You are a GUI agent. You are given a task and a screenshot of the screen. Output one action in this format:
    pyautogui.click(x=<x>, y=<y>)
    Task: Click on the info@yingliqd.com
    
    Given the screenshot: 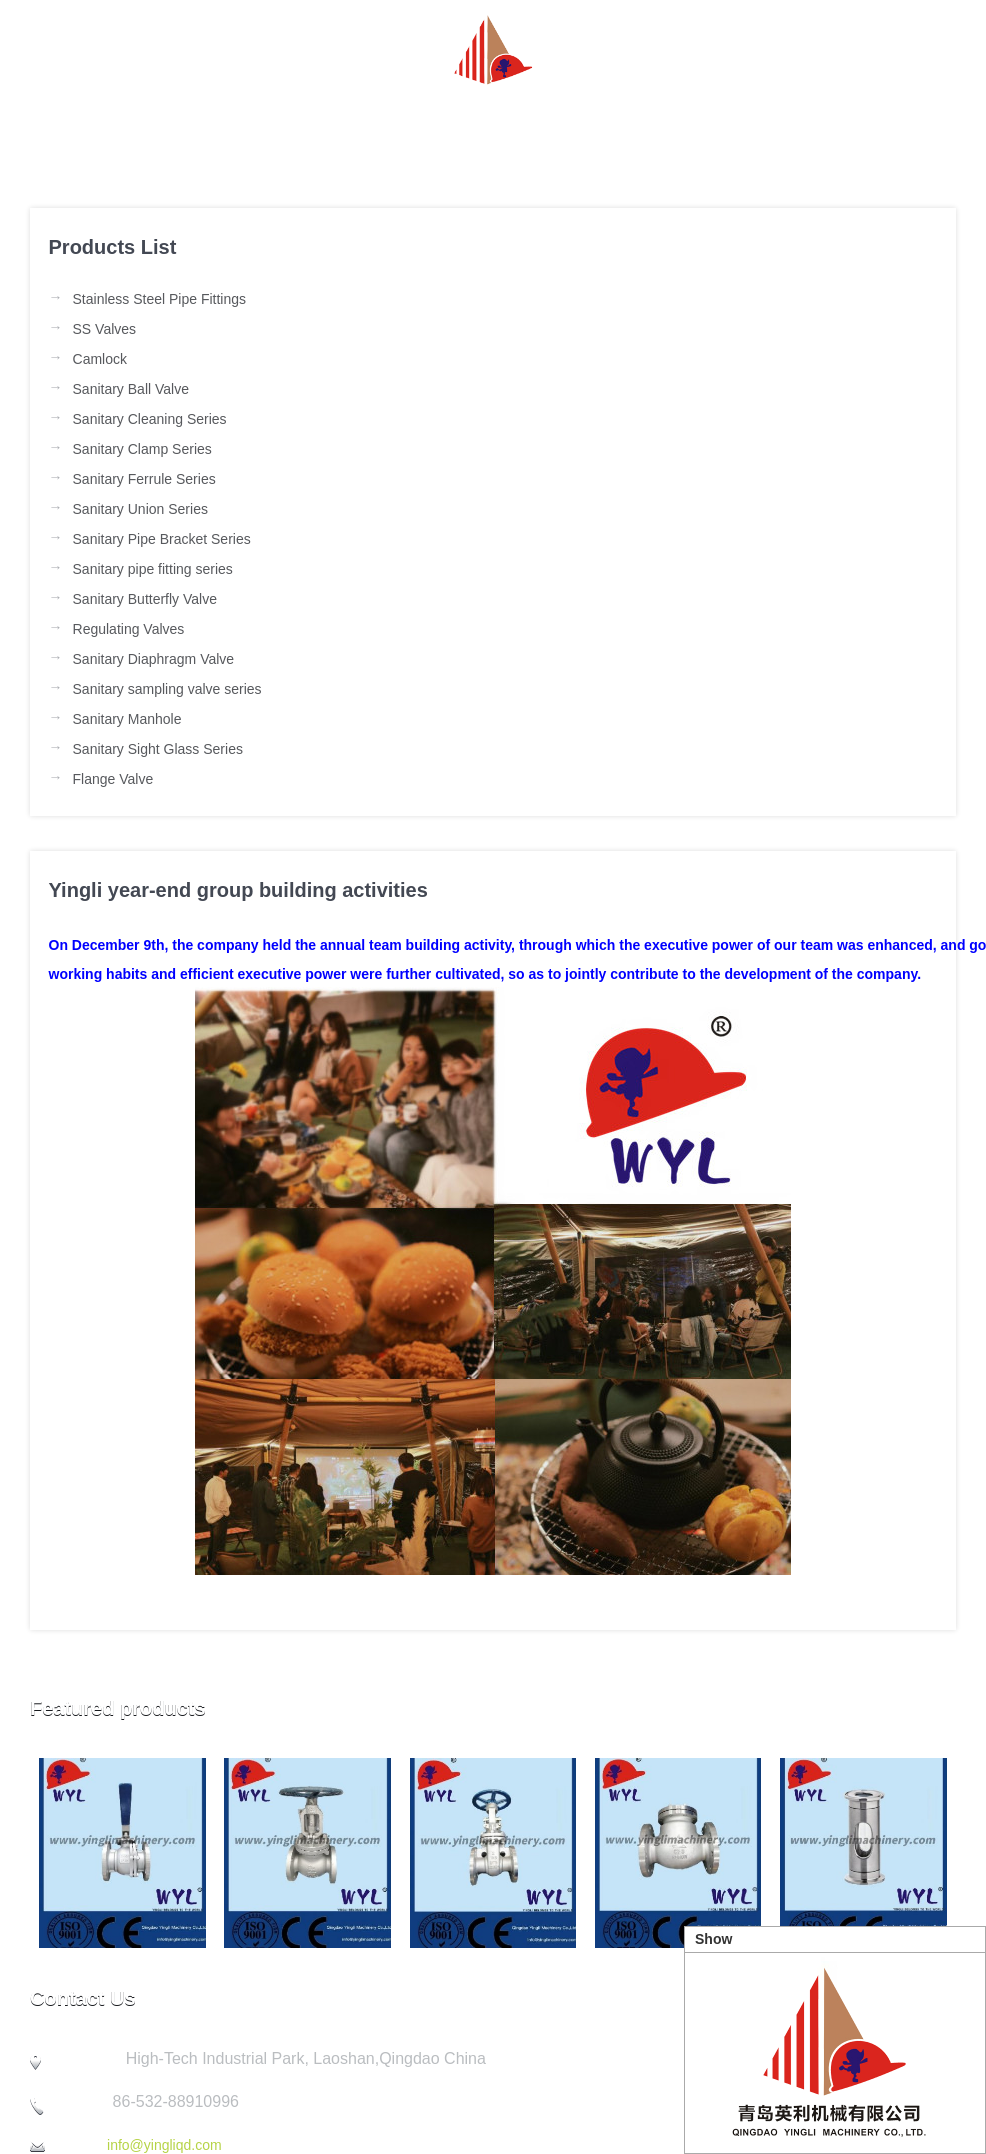 What is the action you would take?
    pyautogui.click(x=164, y=2145)
    